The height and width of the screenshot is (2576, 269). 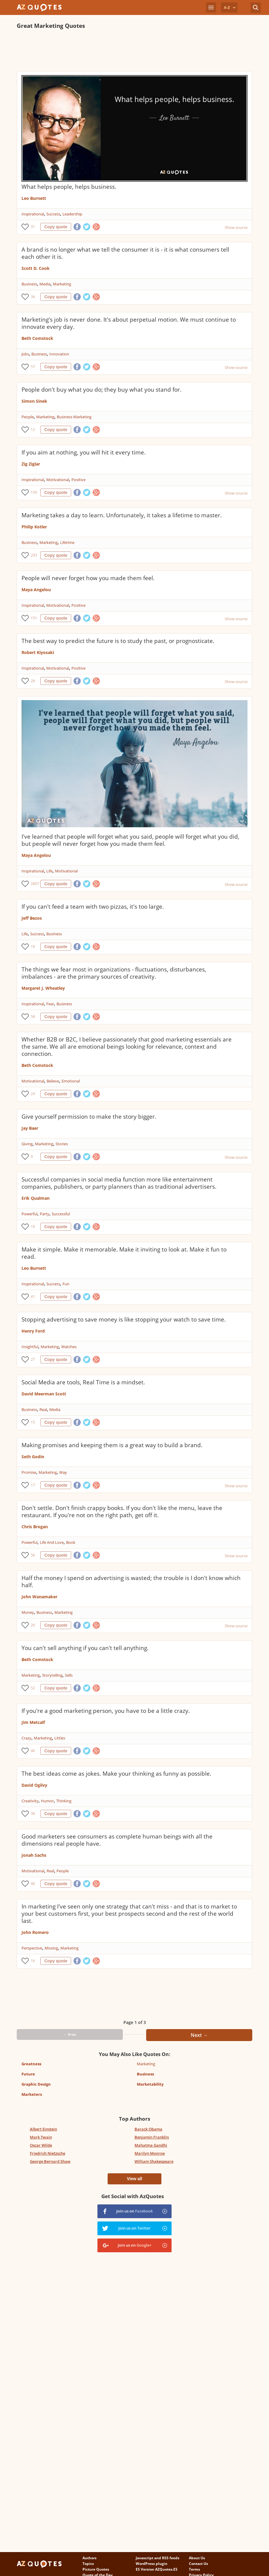 I want to click on Missing, so click(x=51, y=1948).